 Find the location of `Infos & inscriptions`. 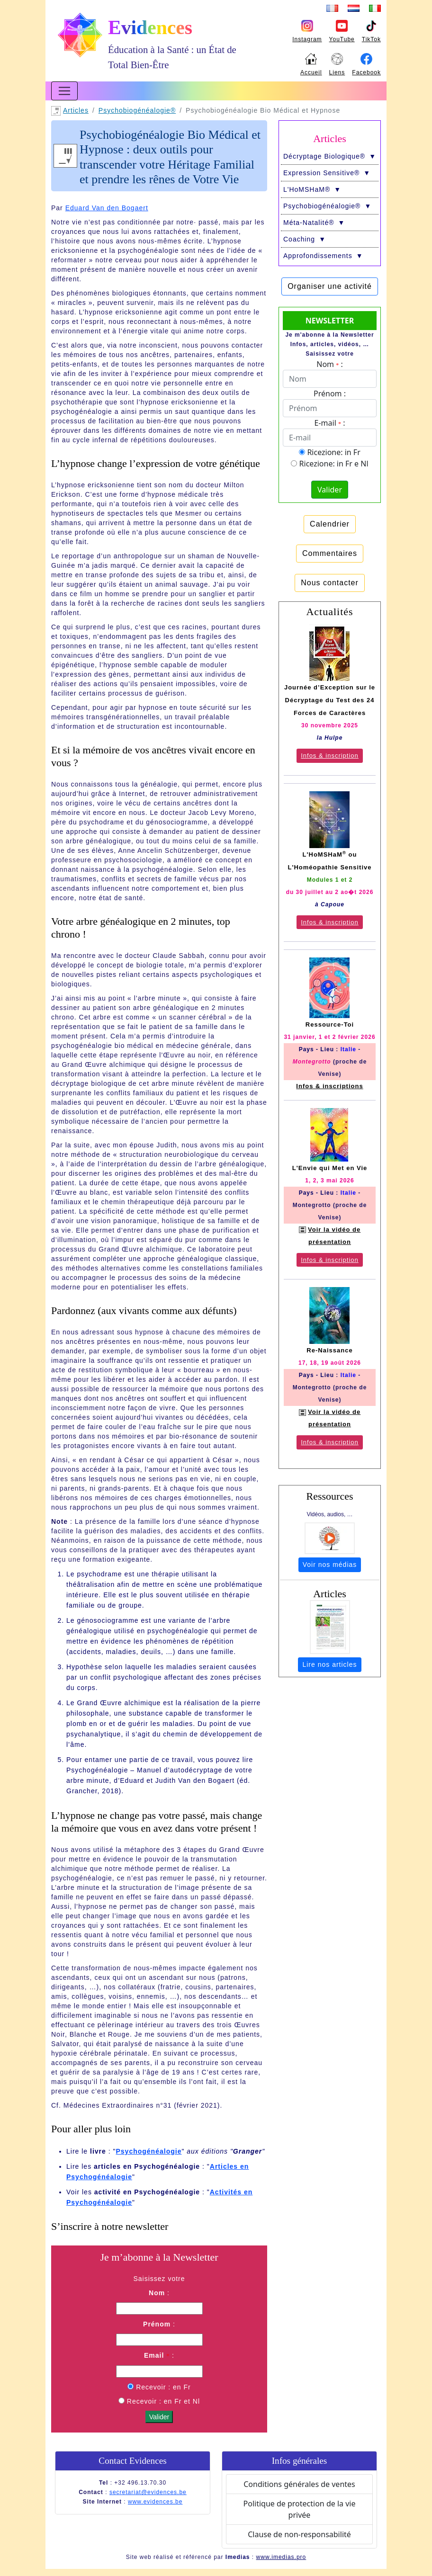

Infos & inscriptions is located at coordinates (329, 1086).